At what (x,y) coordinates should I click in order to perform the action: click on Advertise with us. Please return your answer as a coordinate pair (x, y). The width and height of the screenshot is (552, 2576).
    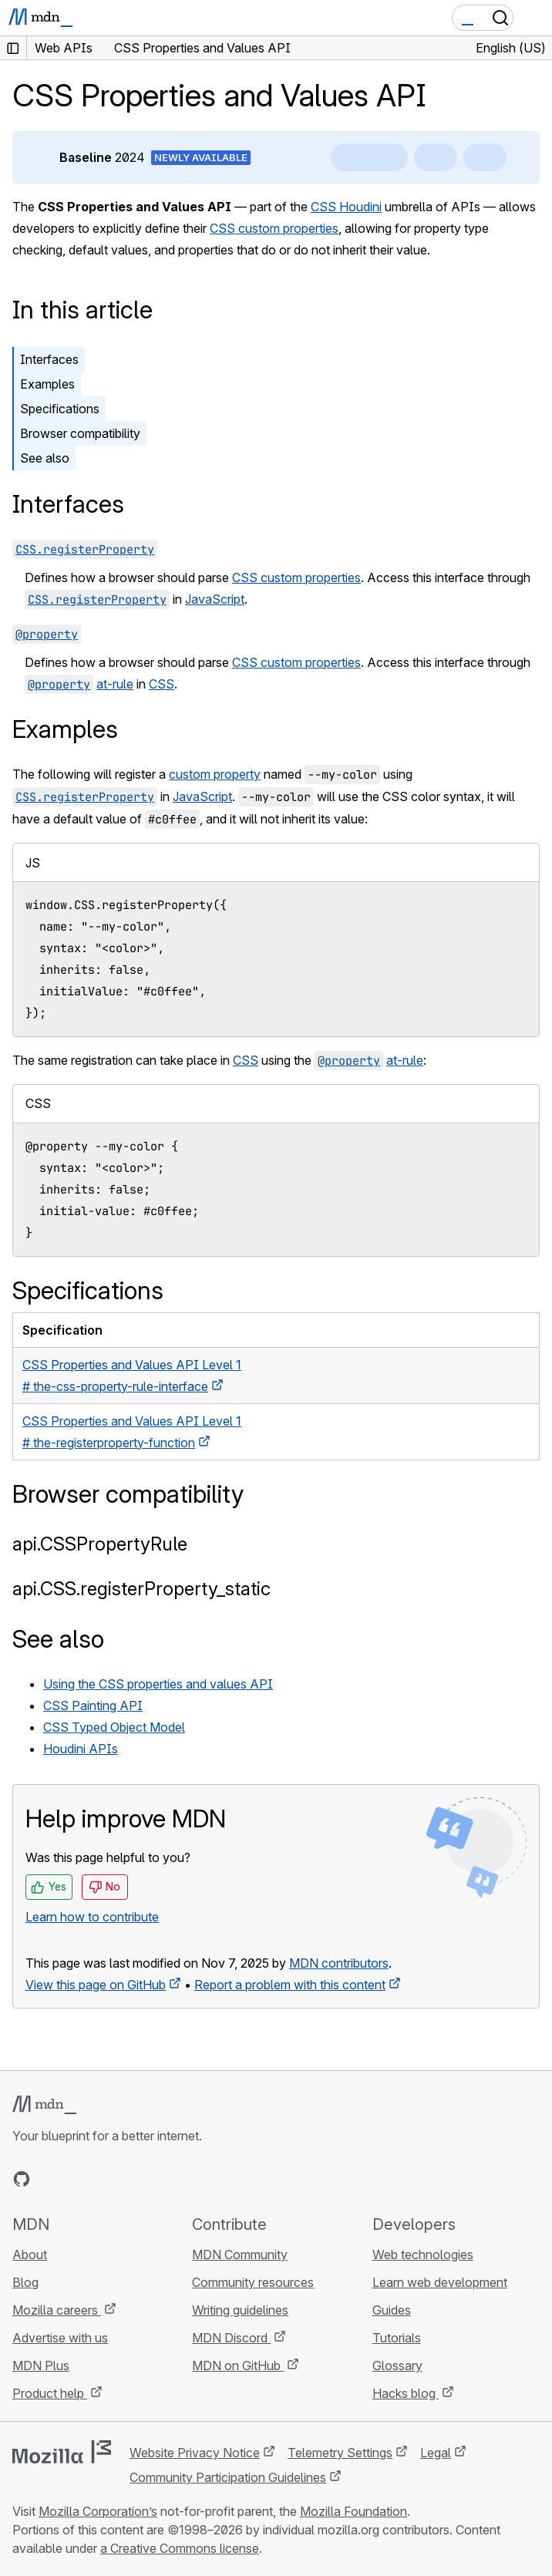
    Looking at the image, I should click on (60, 2337).